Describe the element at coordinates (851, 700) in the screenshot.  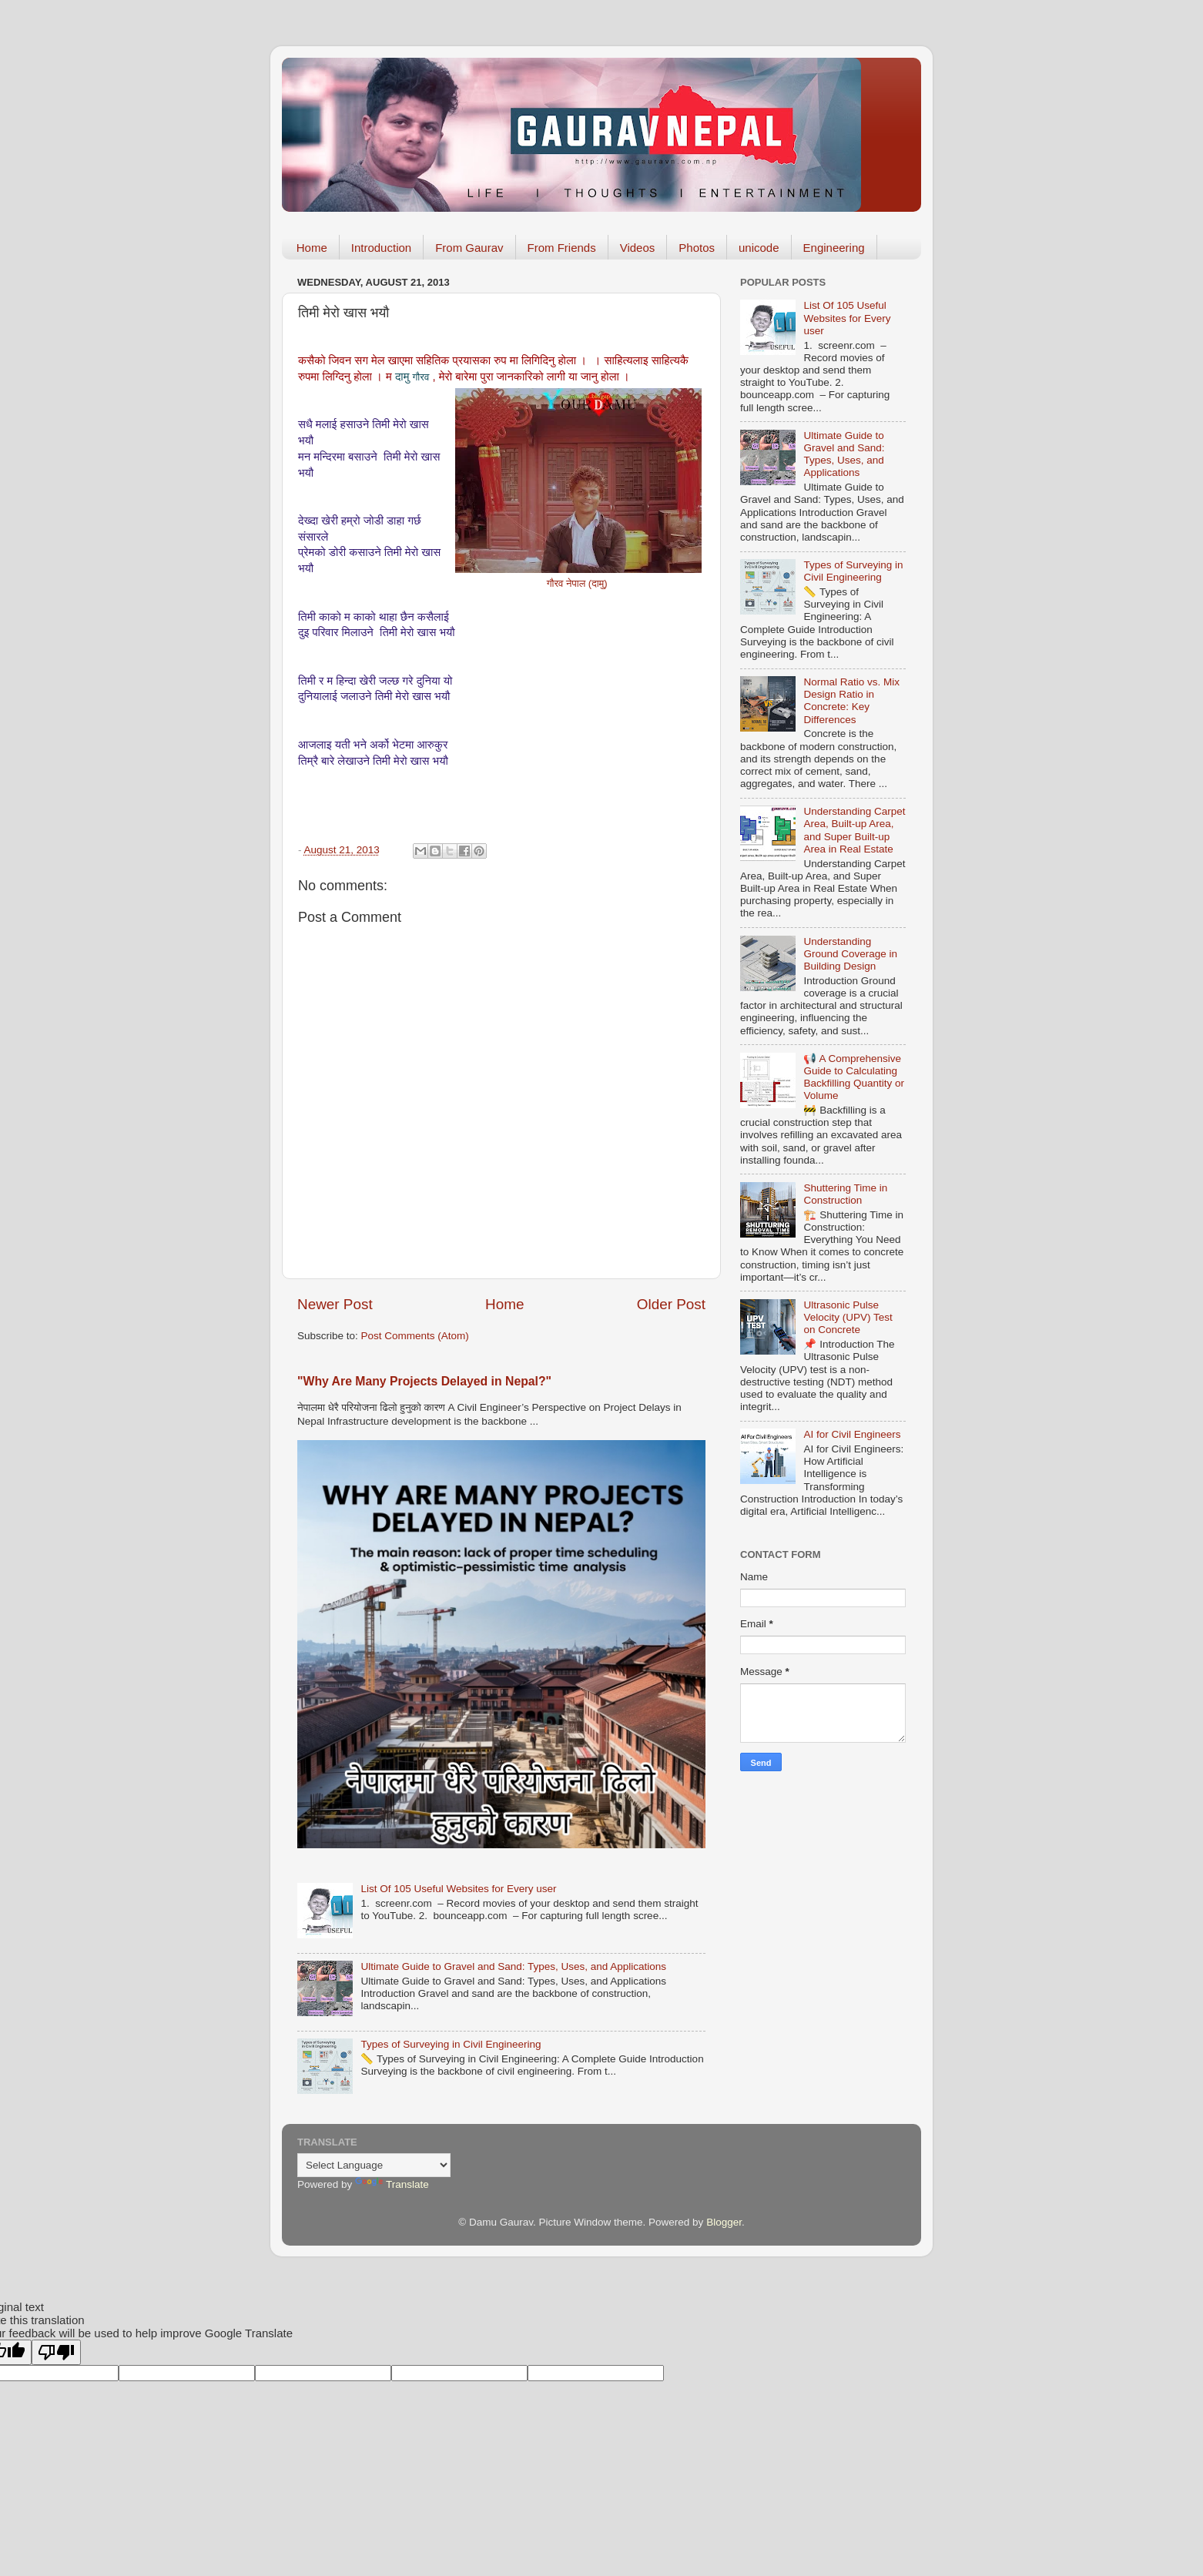
I see `Normal Ratio vs. Mix Design Ratio in Concrete: Key Differences` at that location.